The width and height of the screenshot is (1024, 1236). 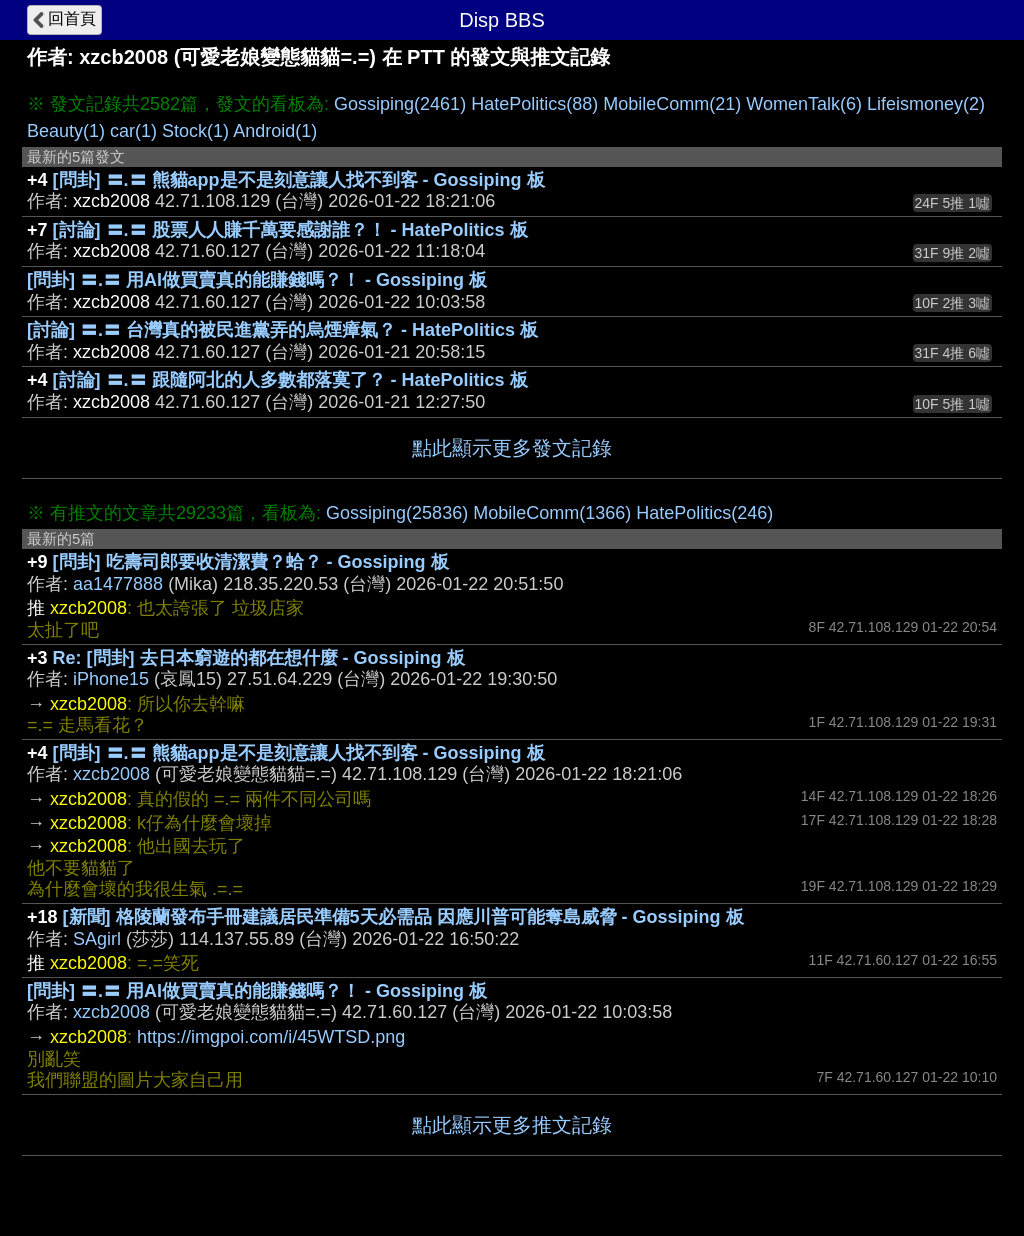 I want to click on Stock(1), so click(x=195, y=131).